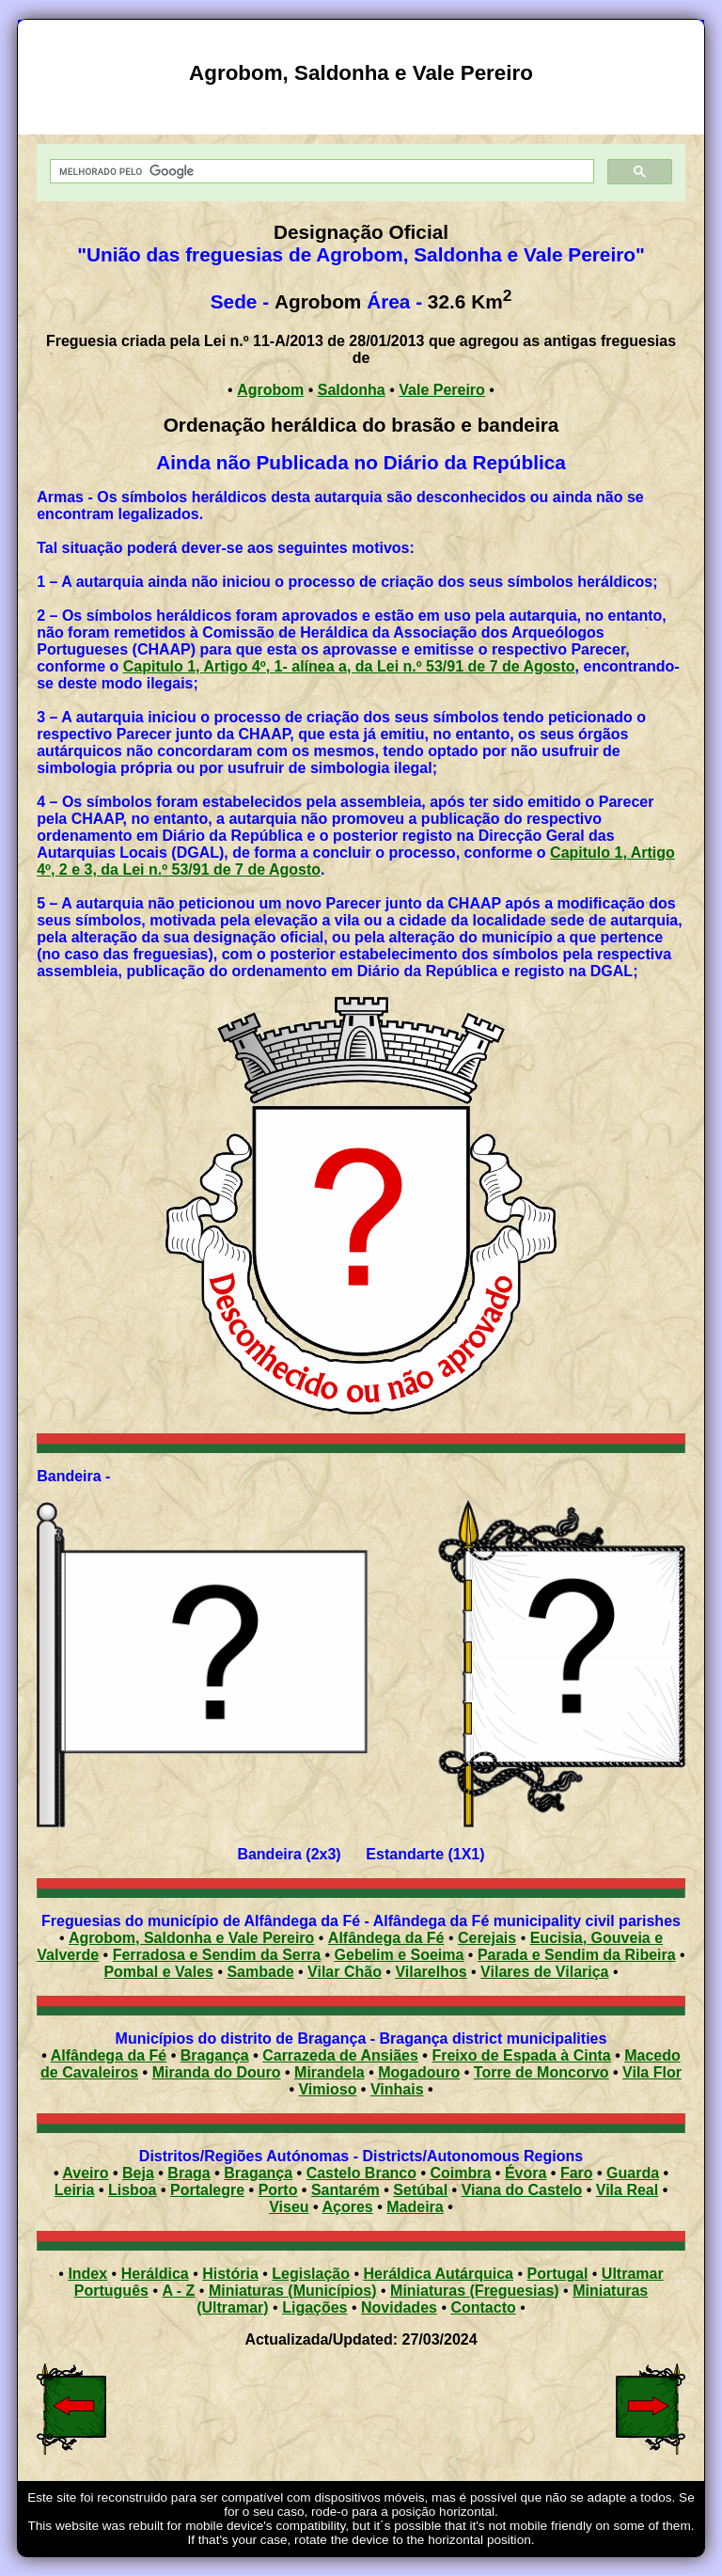  What do you see at coordinates (188, 2173) in the screenshot?
I see `Braga` at bounding box center [188, 2173].